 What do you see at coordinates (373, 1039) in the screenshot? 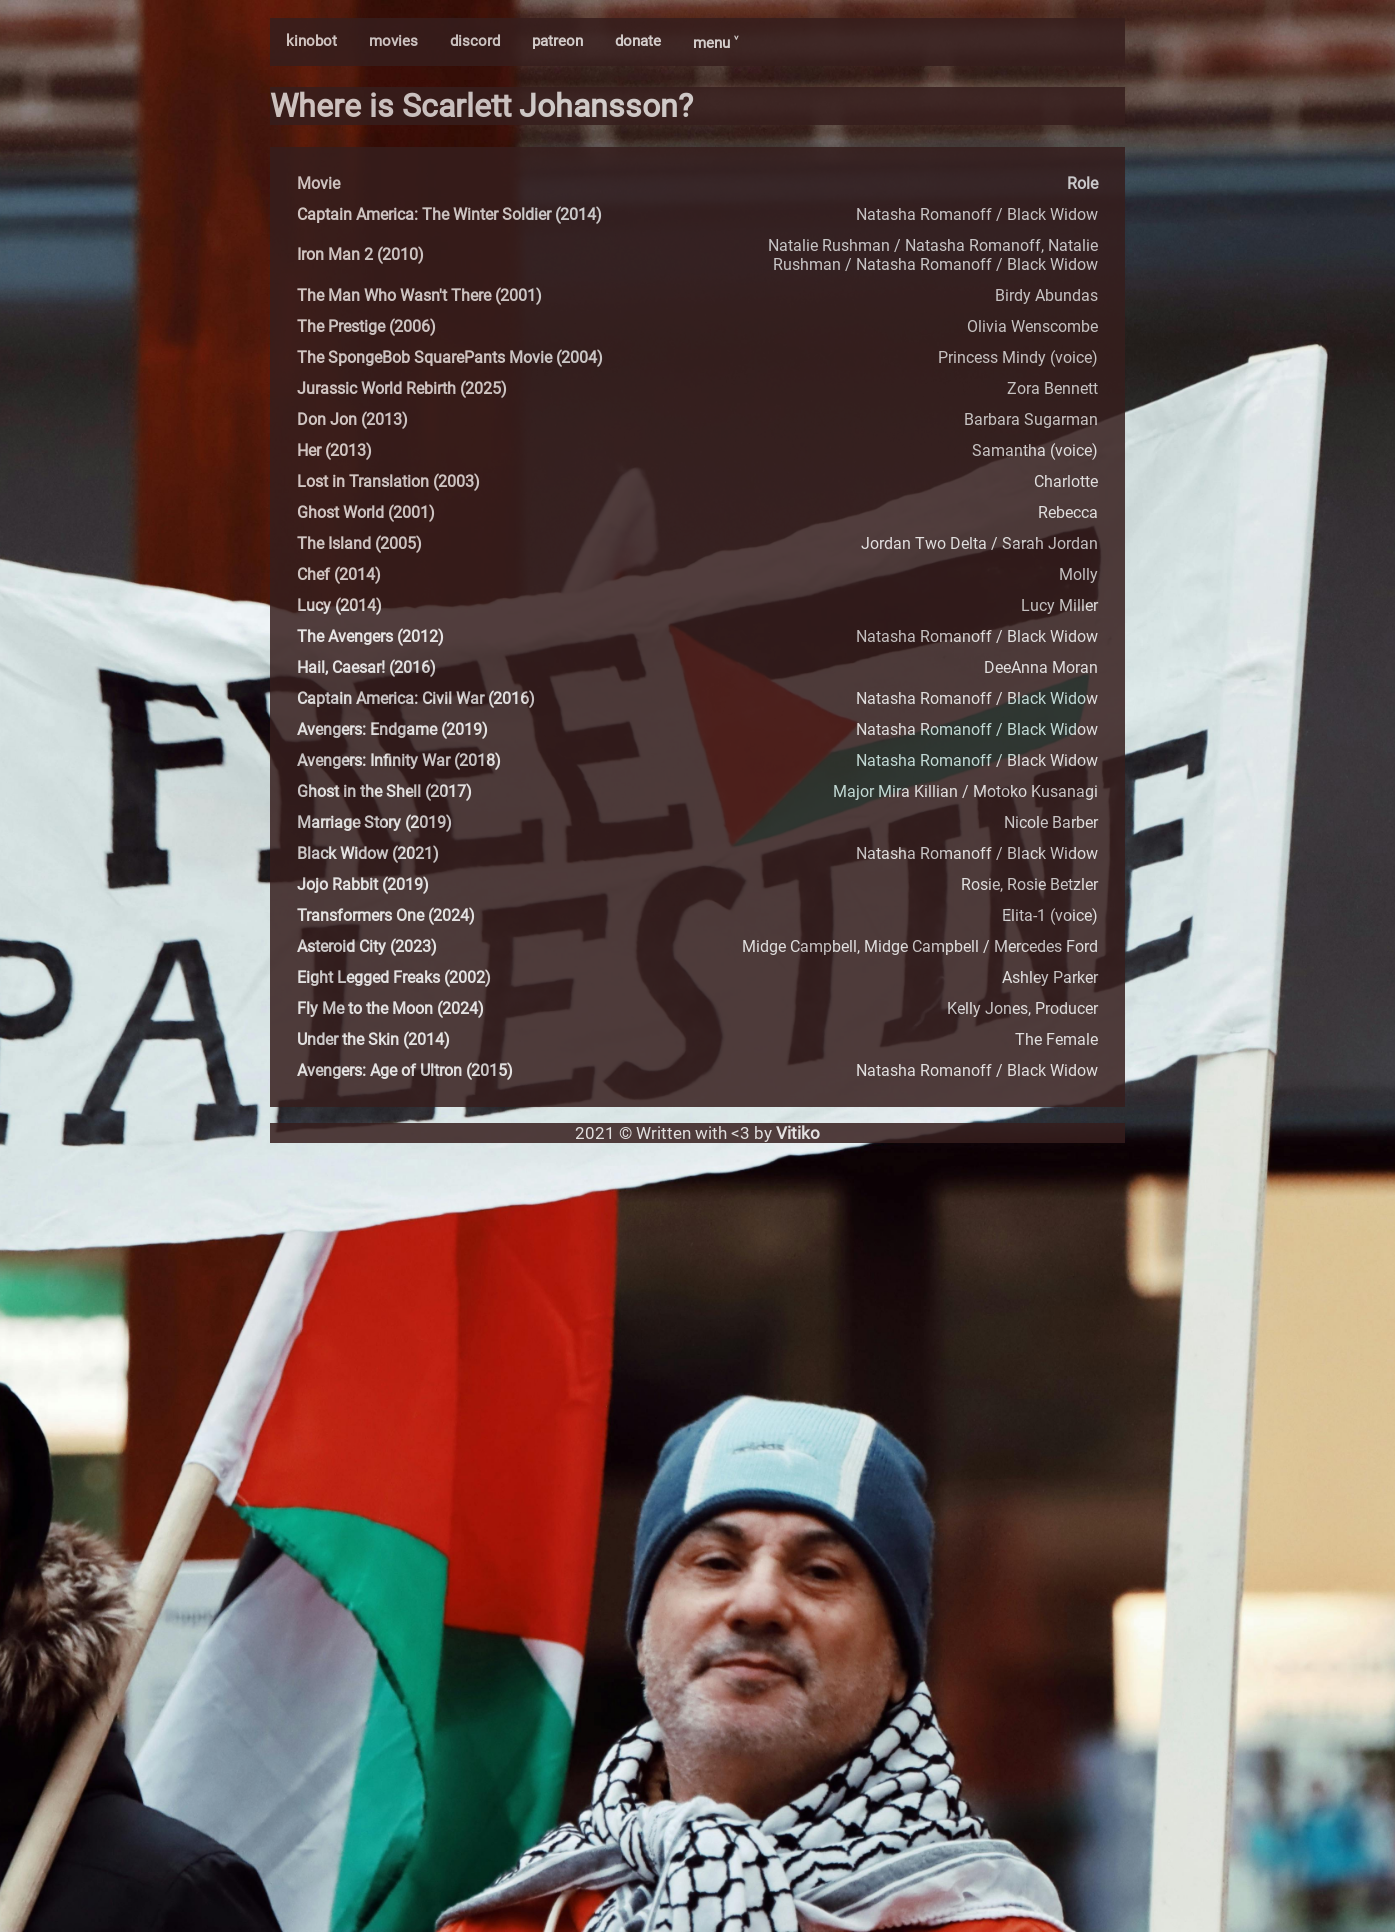
I see `Under the Skin (2014)` at bounding box center [373, 1039].